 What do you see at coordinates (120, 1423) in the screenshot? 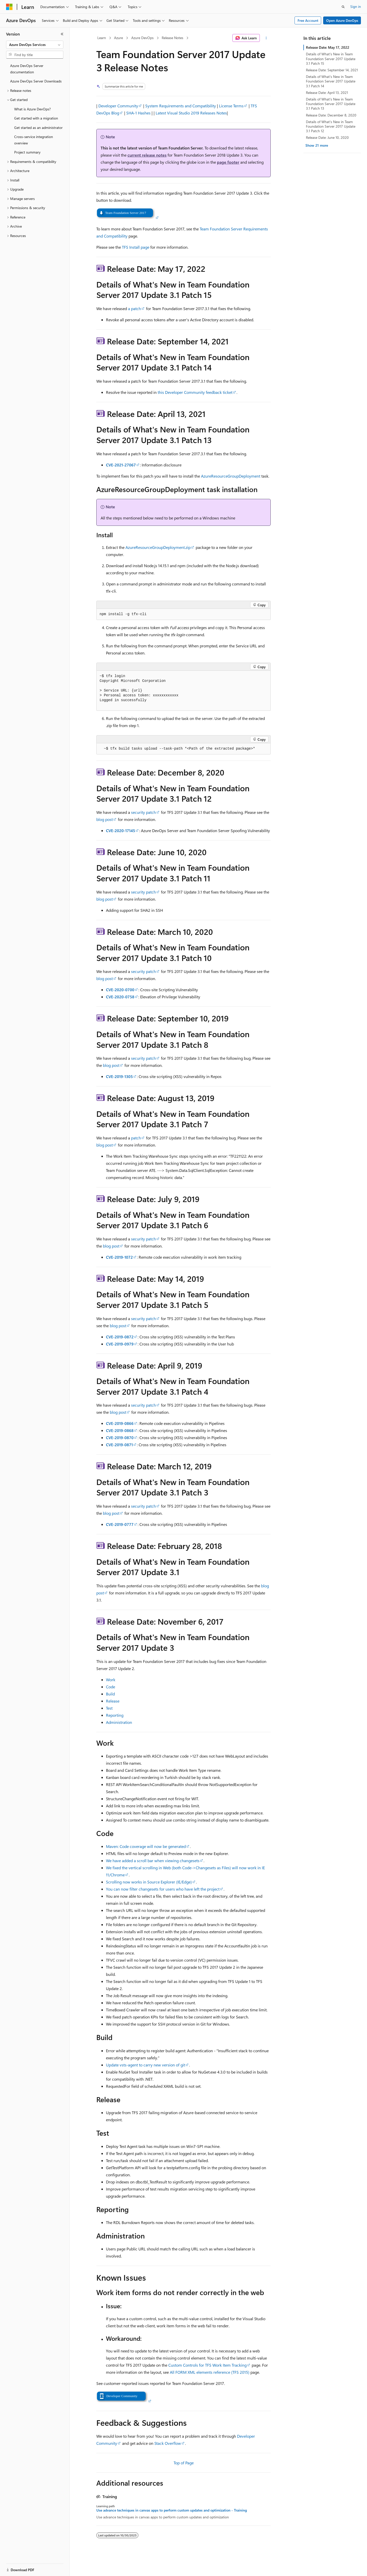
I see `CVE-2019-0866` at bounding box center [120, 1423].